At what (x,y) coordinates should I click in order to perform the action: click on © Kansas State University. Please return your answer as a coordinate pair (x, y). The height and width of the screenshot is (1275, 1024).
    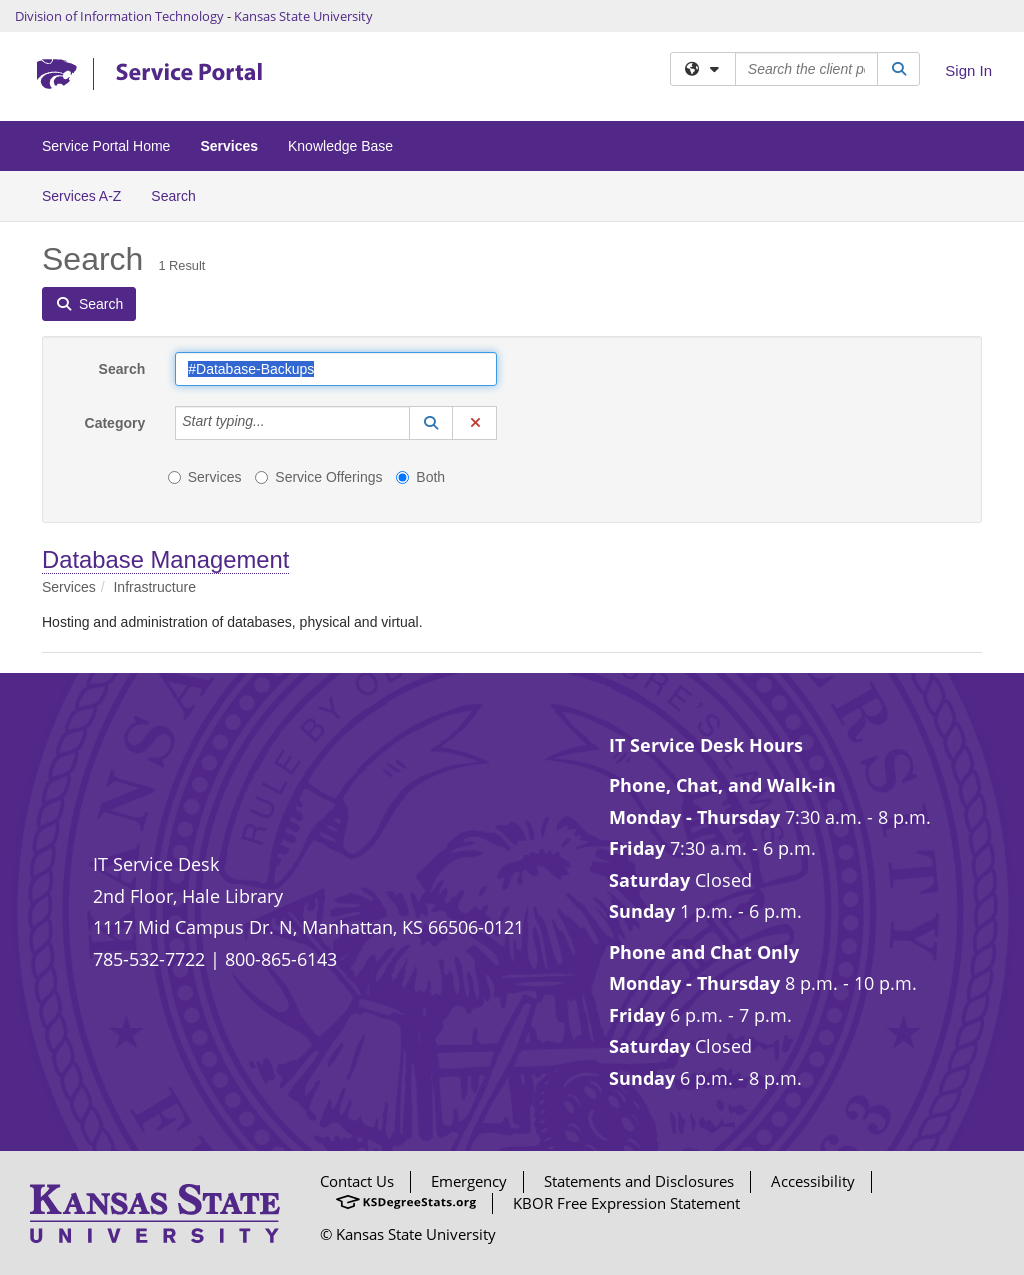
    Looking at the image, I should click on (408, 1234).